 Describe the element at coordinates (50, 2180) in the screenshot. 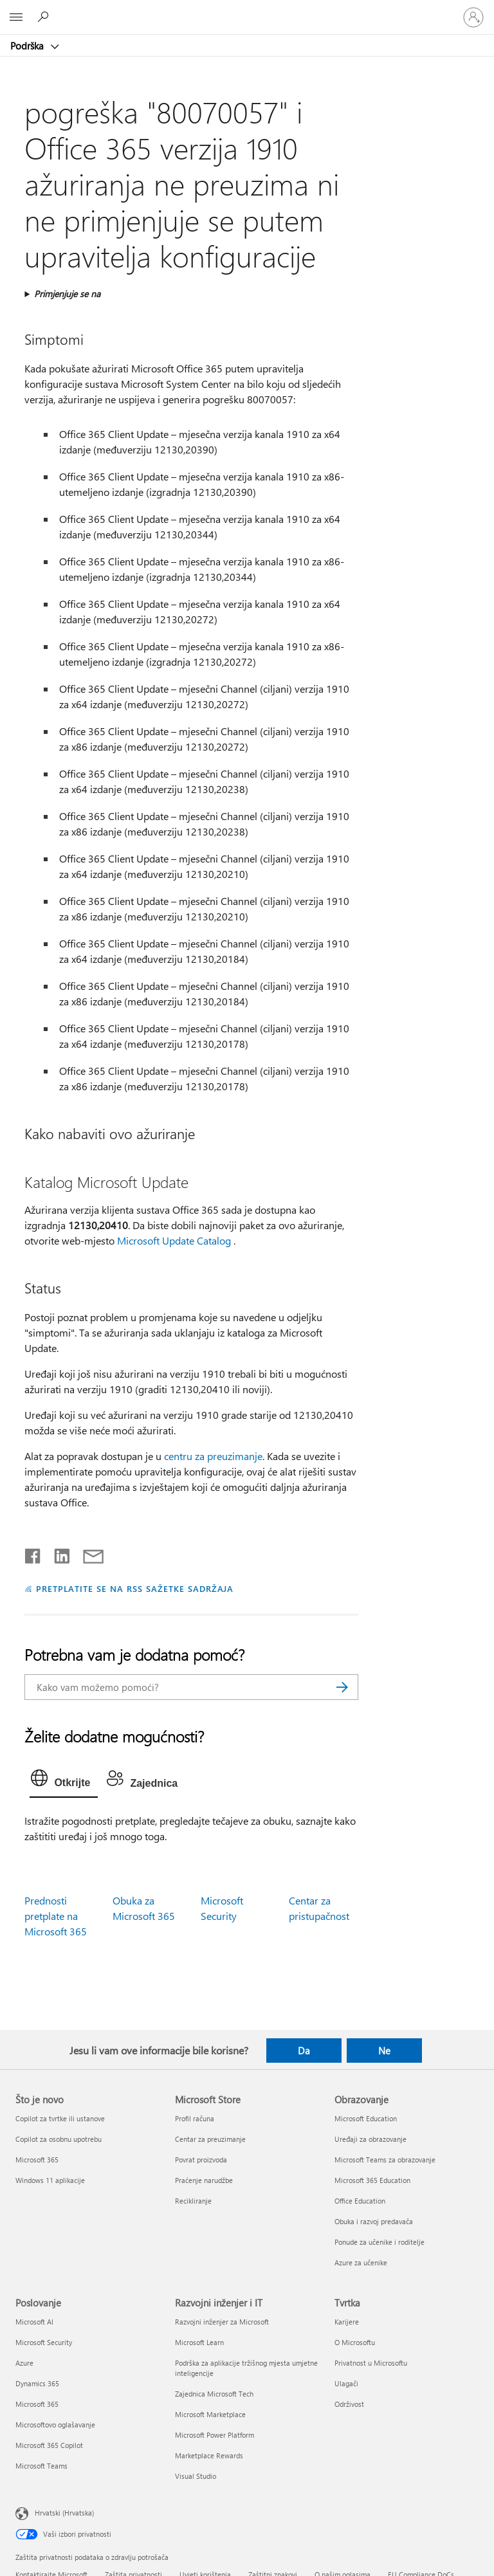

I see `Windows 11 aplikacije [Windows 11 aplikacije Što je novo]` at that location.